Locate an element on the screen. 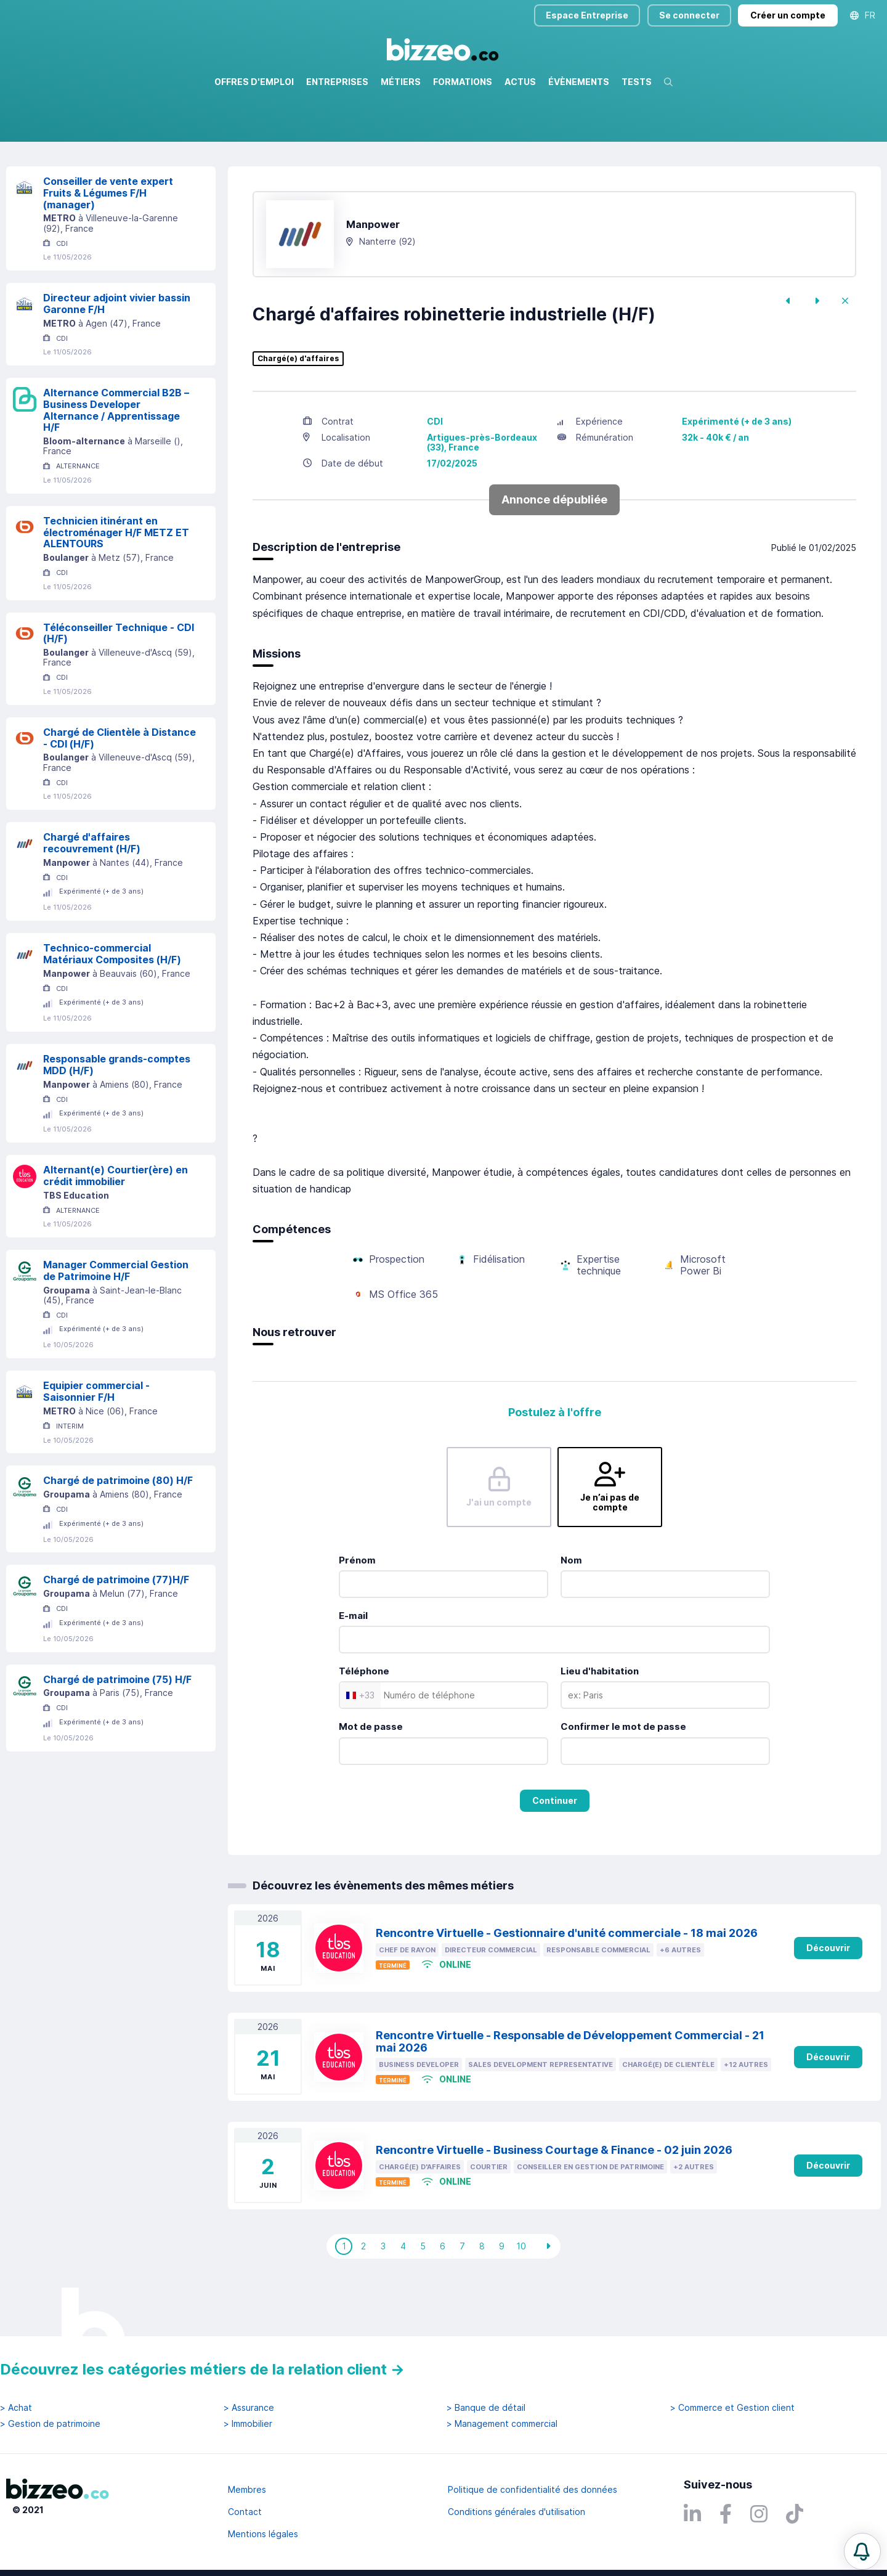  Téléconseiller Technique - CDI (H/F) is located at coordinates (118, 686).